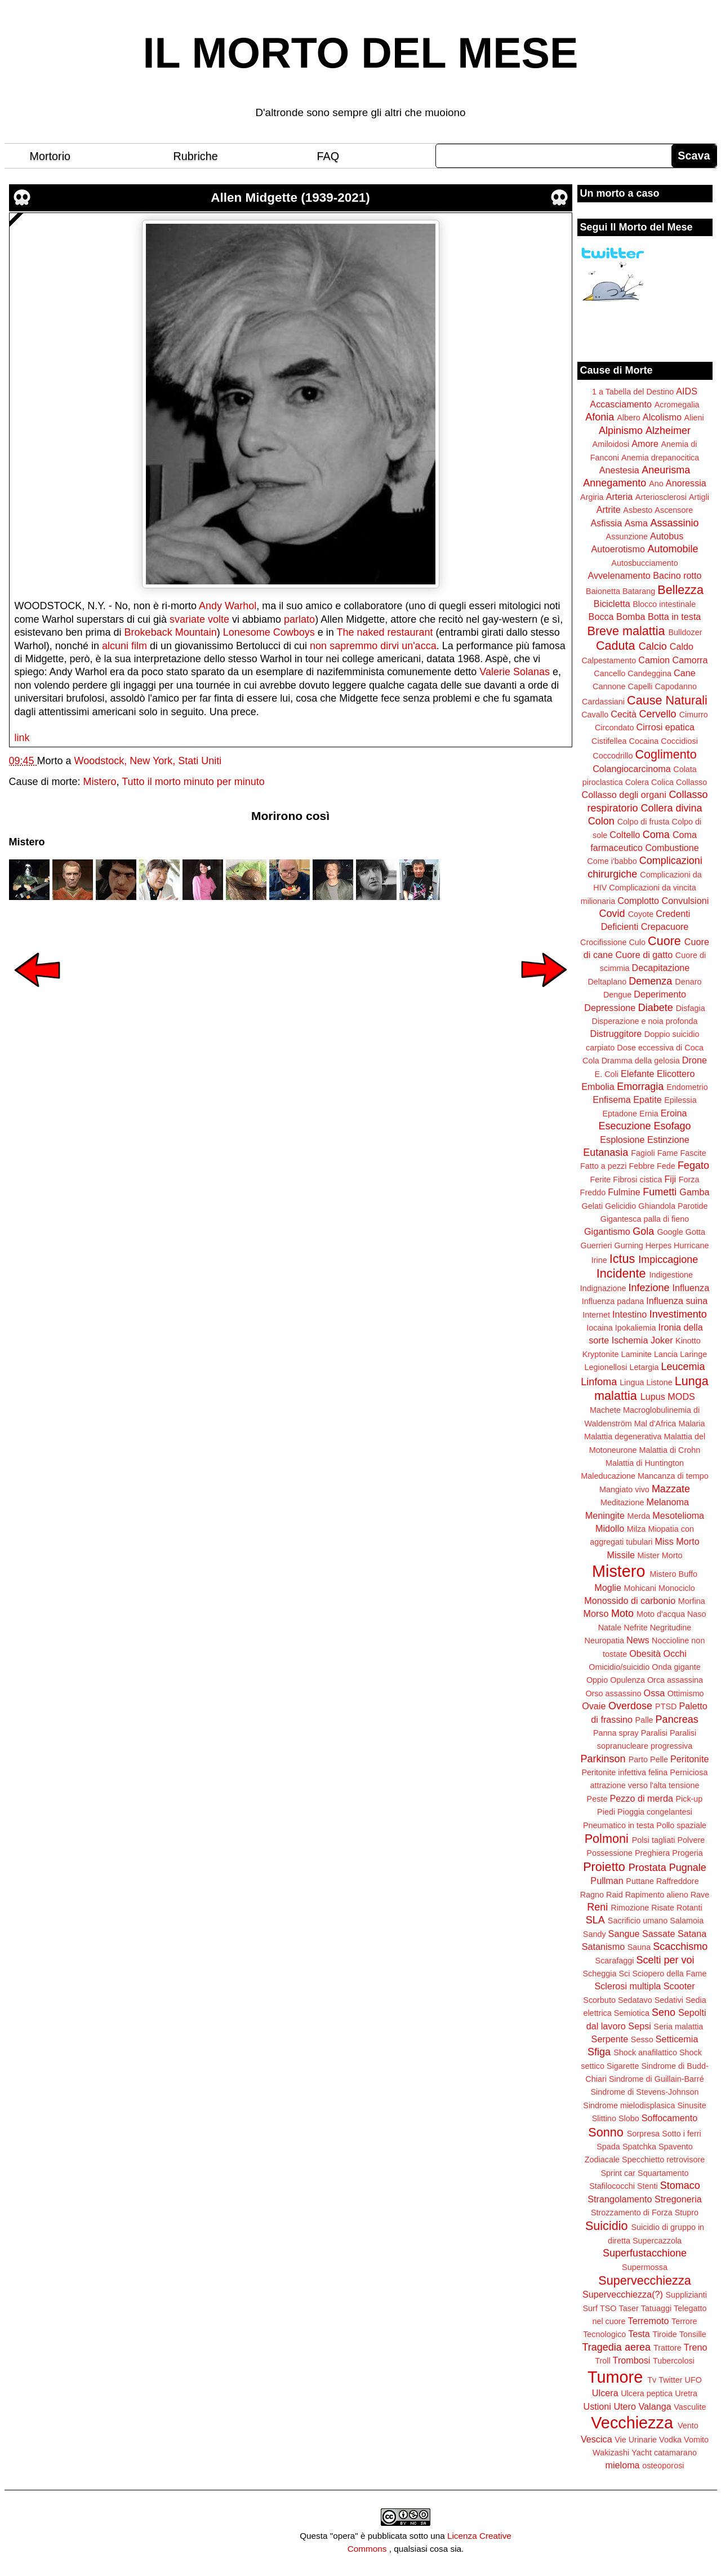  Describe the element at coordinates (680, 1946) in the screenshot. I see `Scacchismo` at that location.